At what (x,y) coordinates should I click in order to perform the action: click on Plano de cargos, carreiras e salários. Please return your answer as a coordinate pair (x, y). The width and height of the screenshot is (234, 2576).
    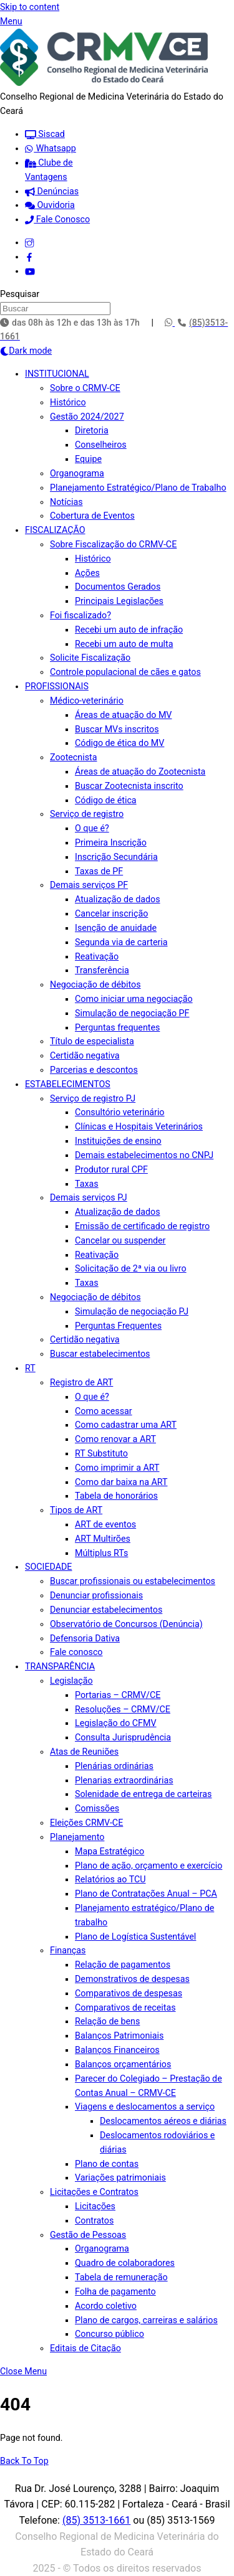
    Looking at the image, I should click on (146, 2320).